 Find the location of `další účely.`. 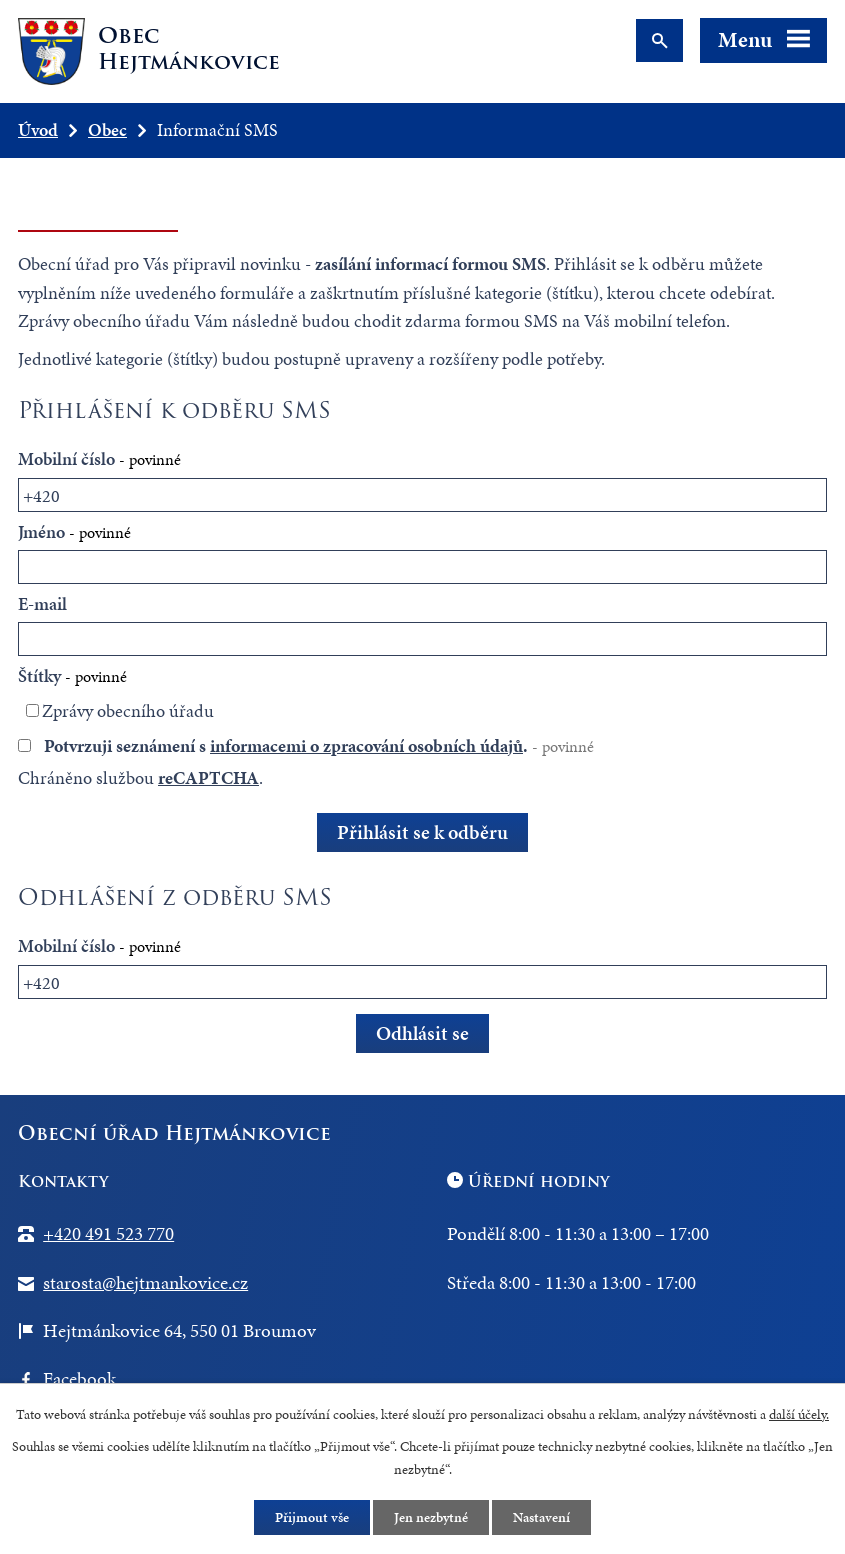

další účely. is located at coordinates (799, 1414).